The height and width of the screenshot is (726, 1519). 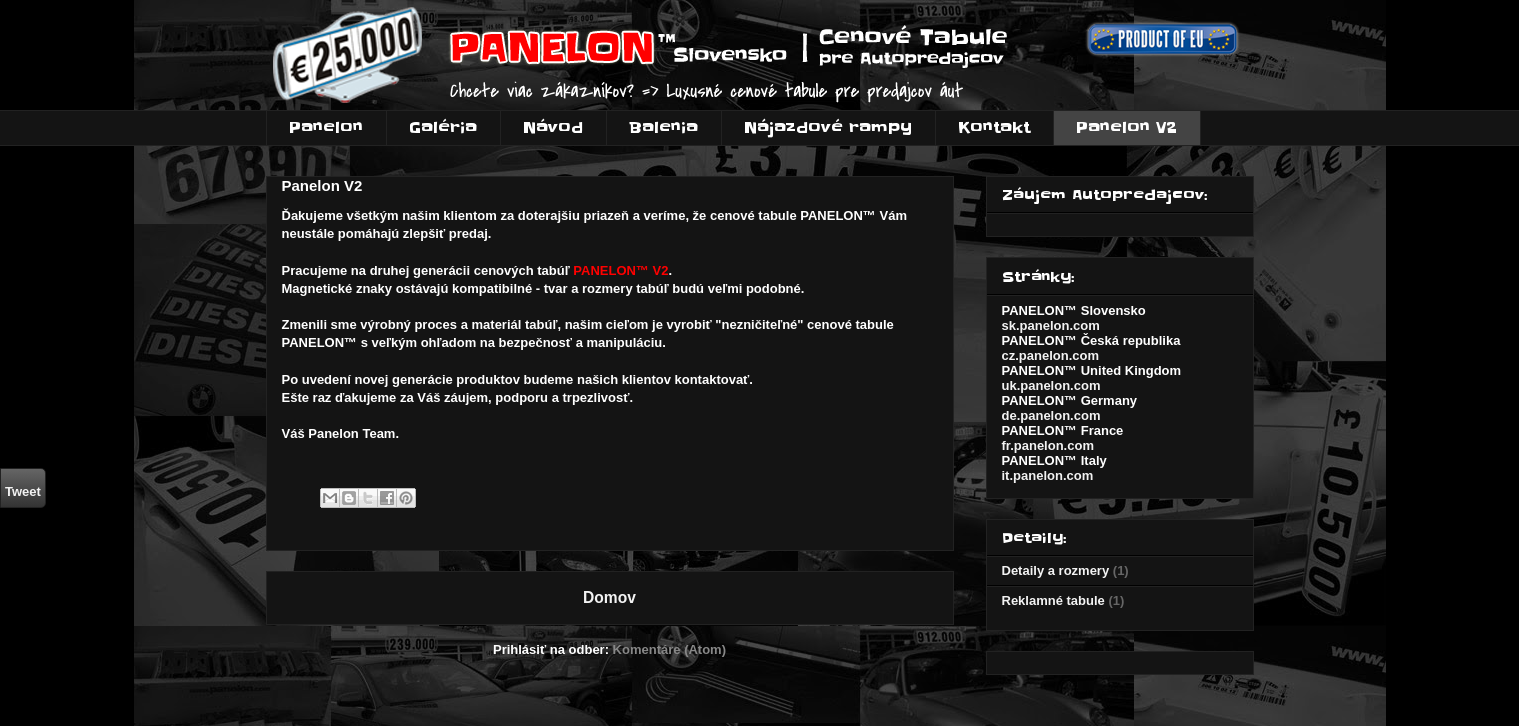 I want to click on de.panelon.com, so click(x=1051, y=415).